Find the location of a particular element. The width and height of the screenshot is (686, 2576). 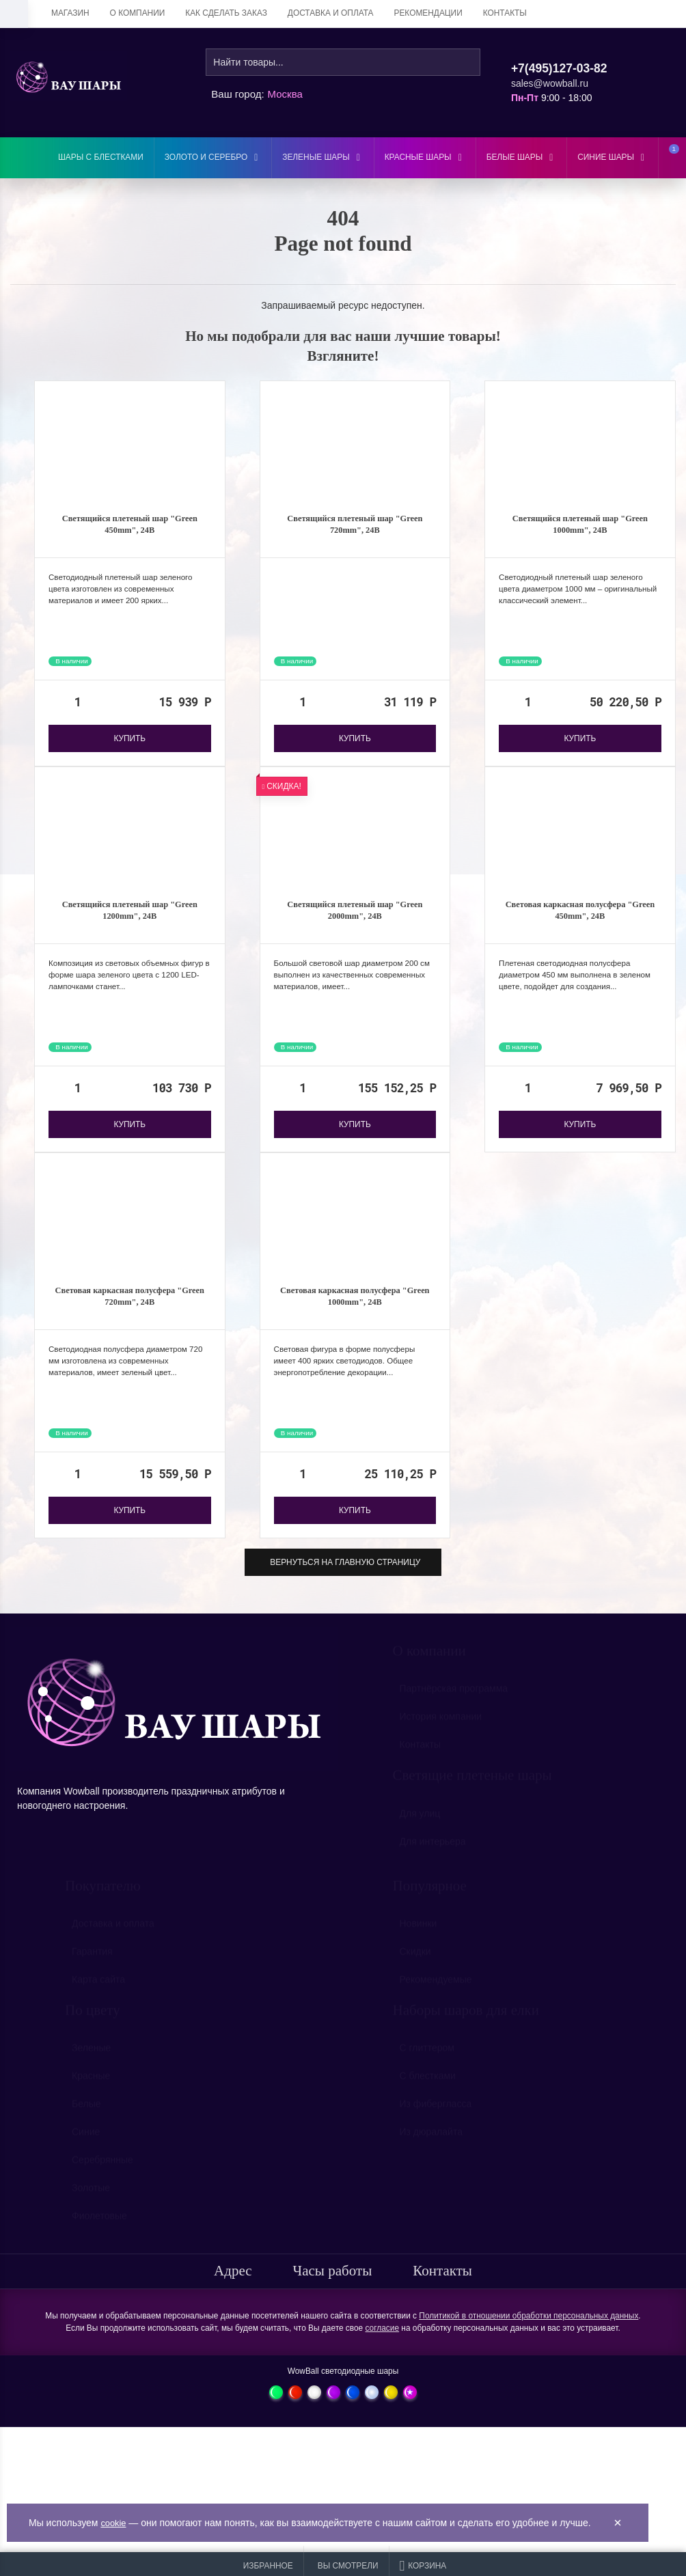

Синие шары is located at coordinates (612, 157).